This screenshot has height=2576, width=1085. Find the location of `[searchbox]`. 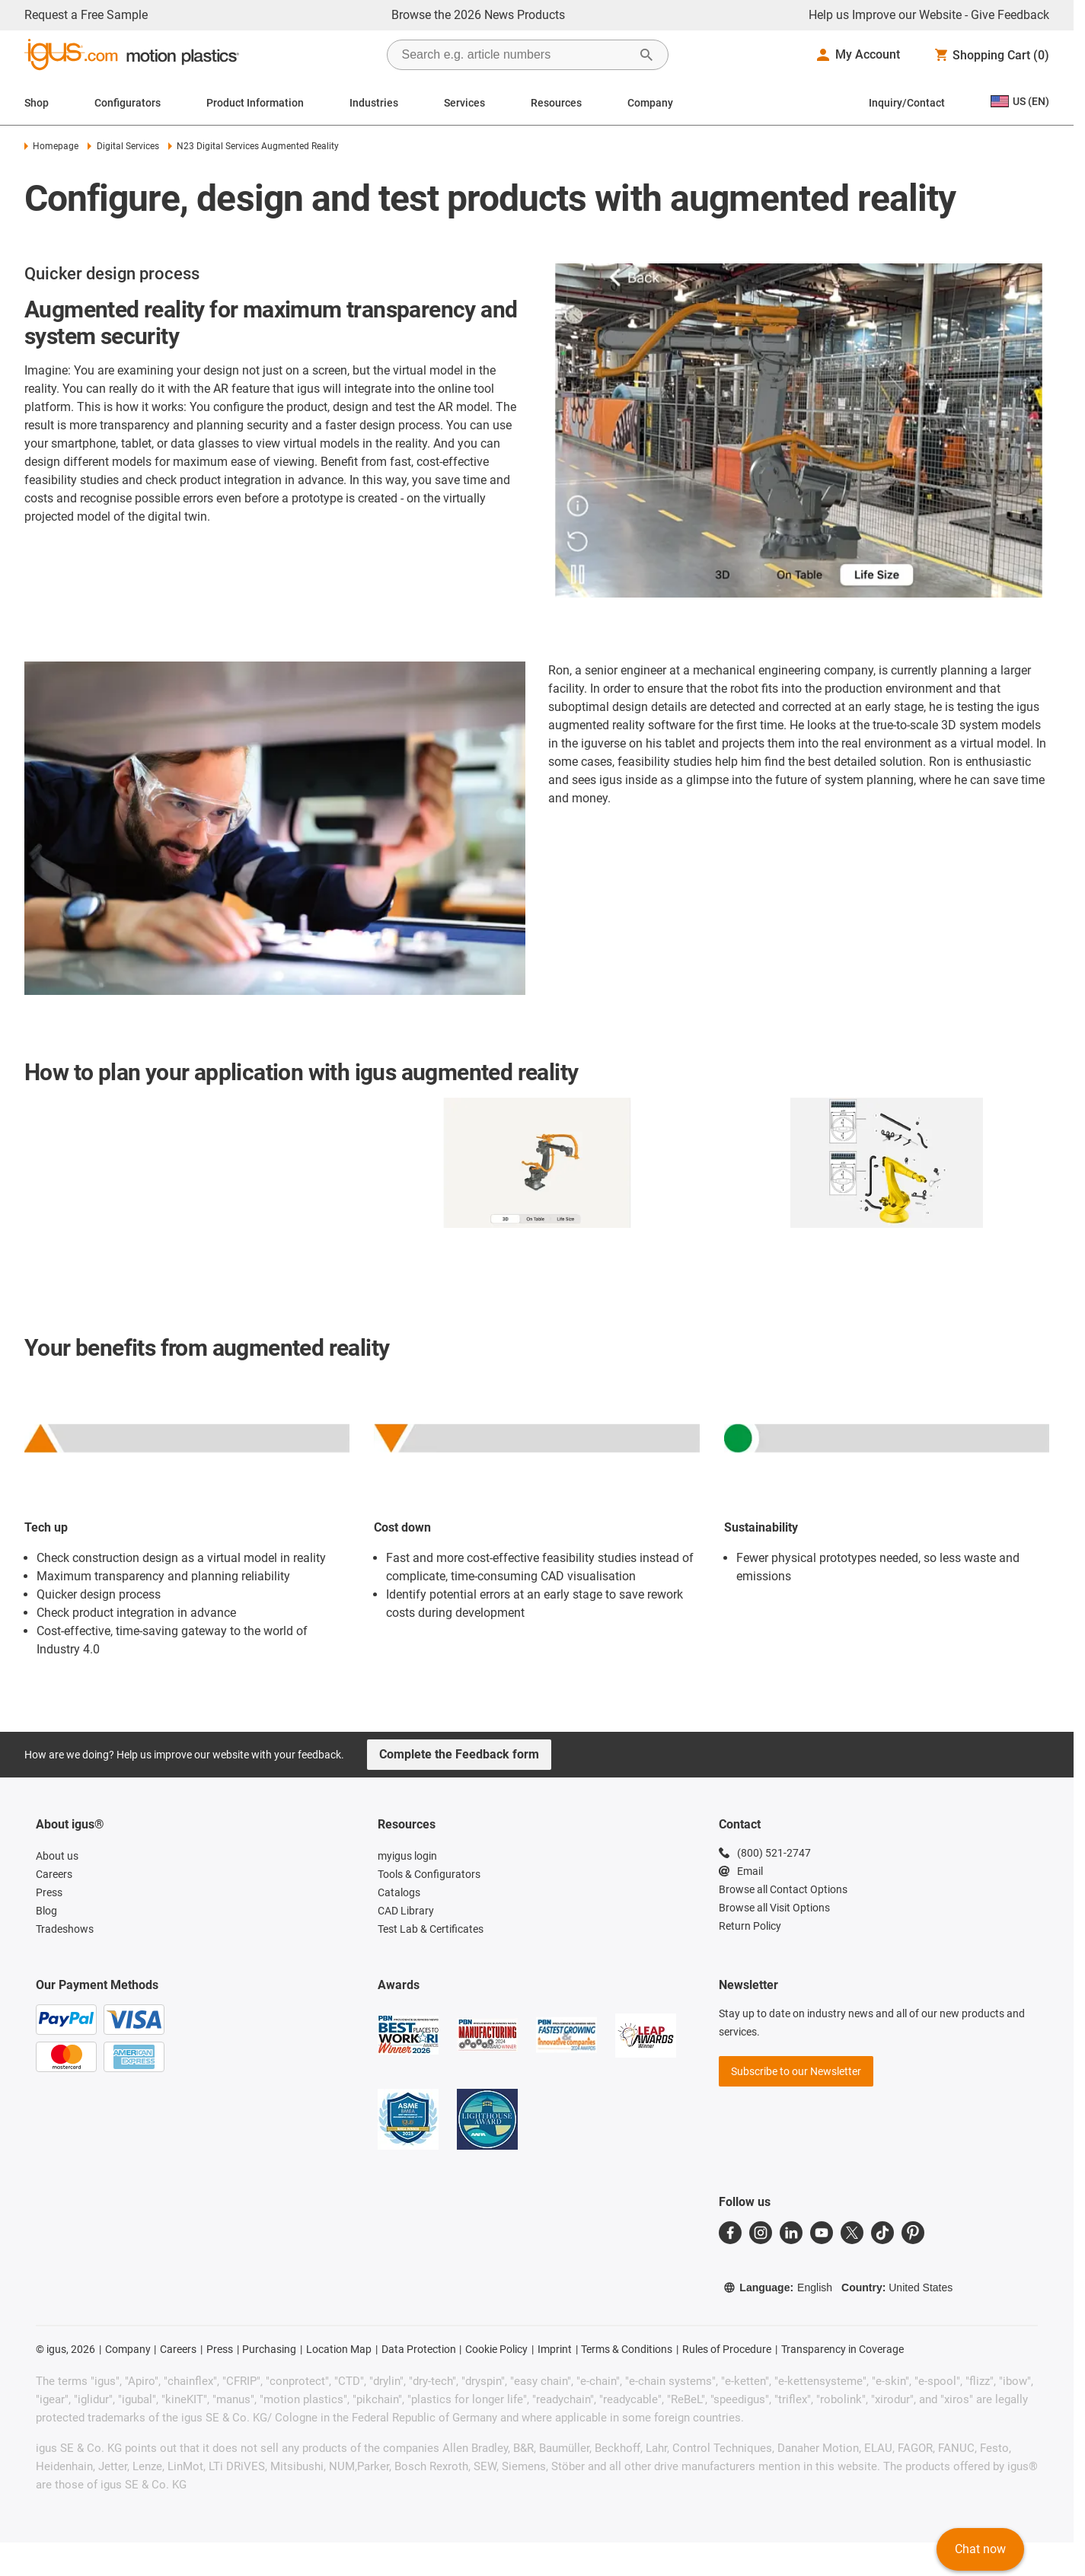

[searchbox] is located at coordinates (515, 54).